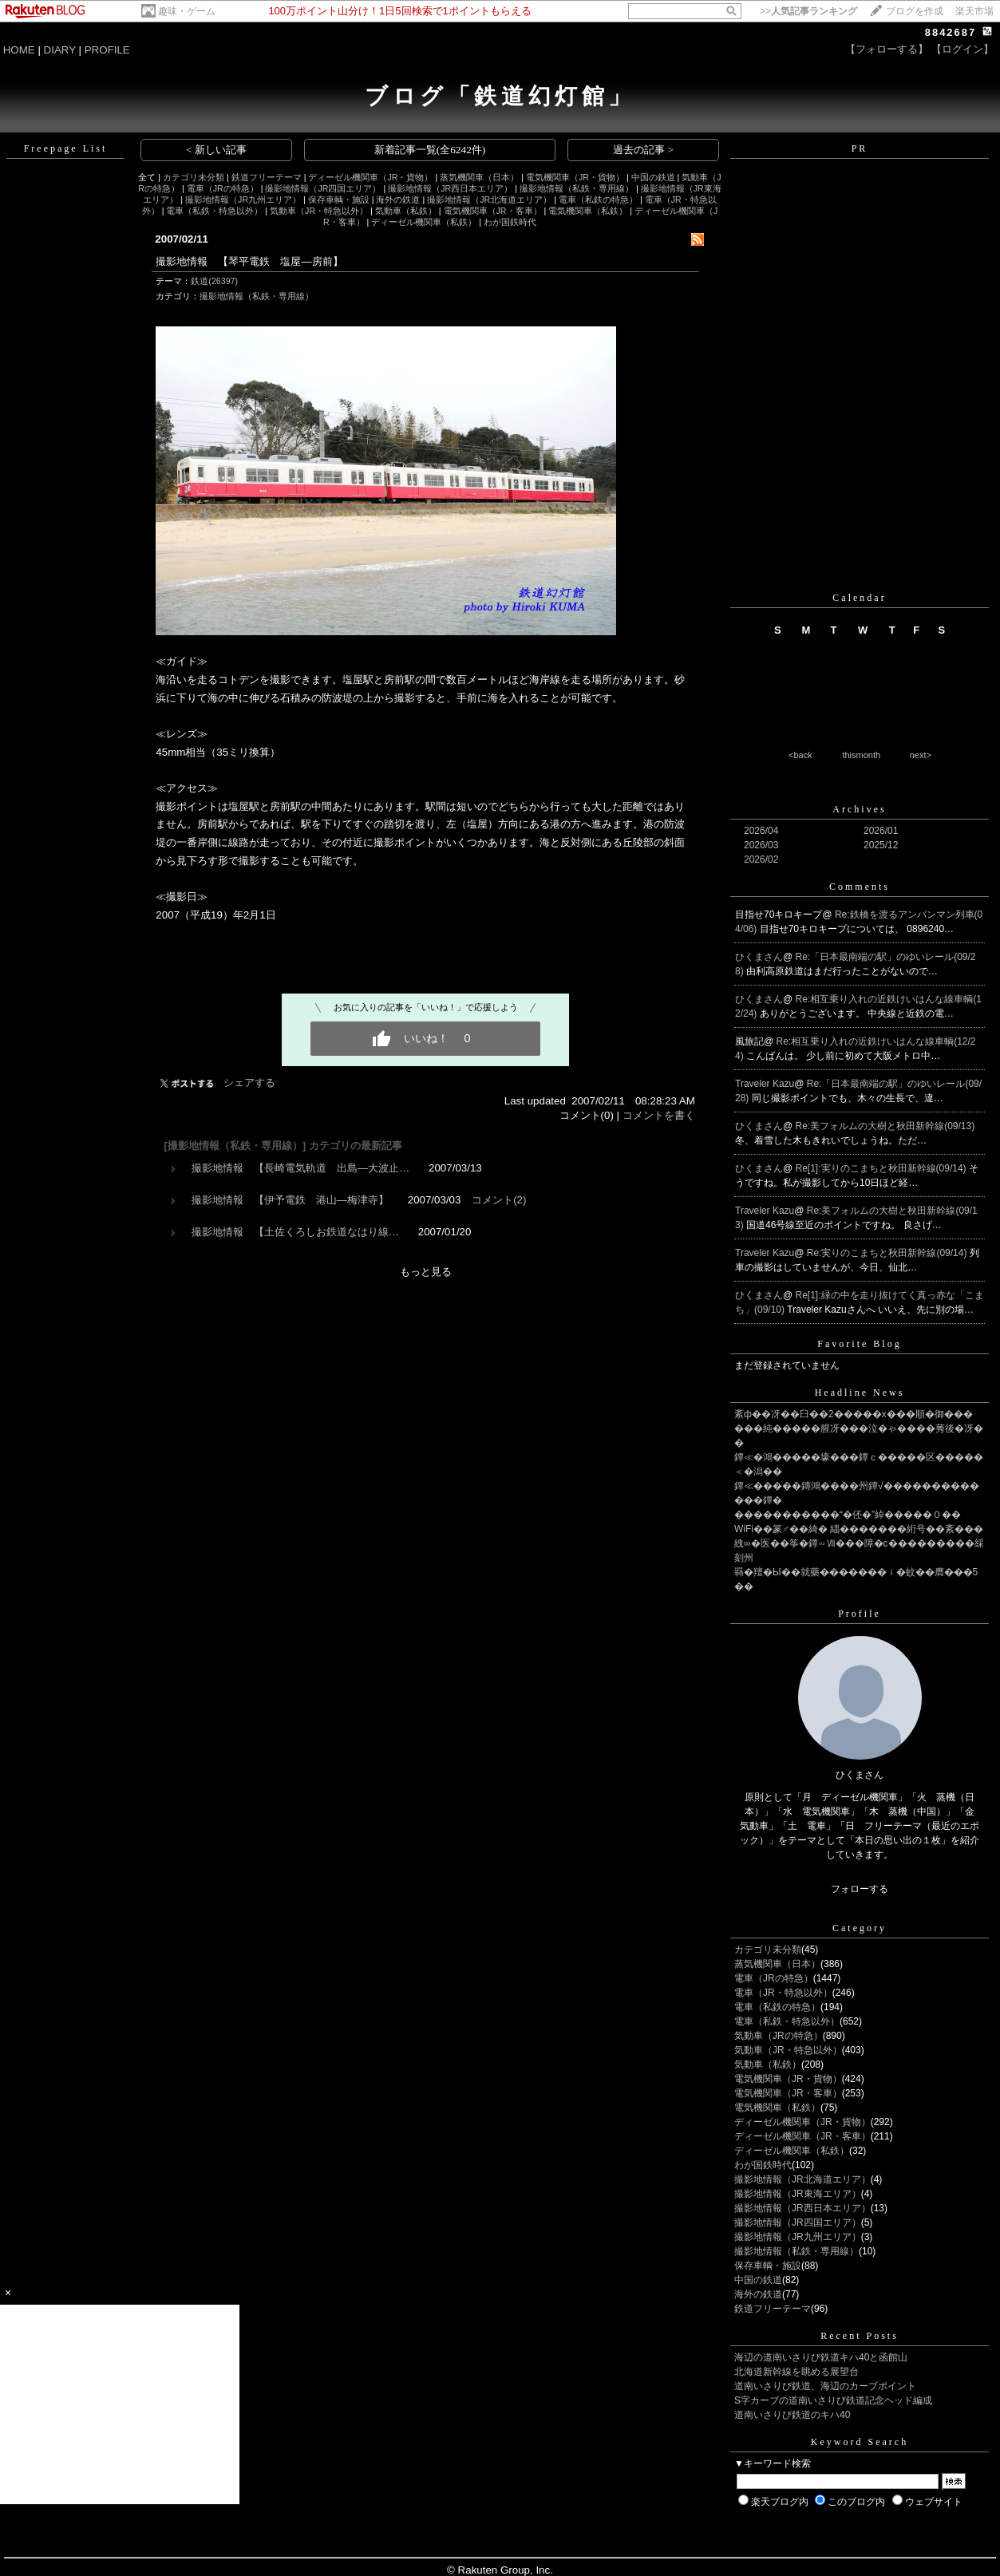 The width and height of the screenshot is (1000, 2576). What do you see at coordinates (885, 1126) in the screenshot?
I see `Re:美フォルムの大樹と秋田新幹線(09/13)` at bounding box center [885, 1126].